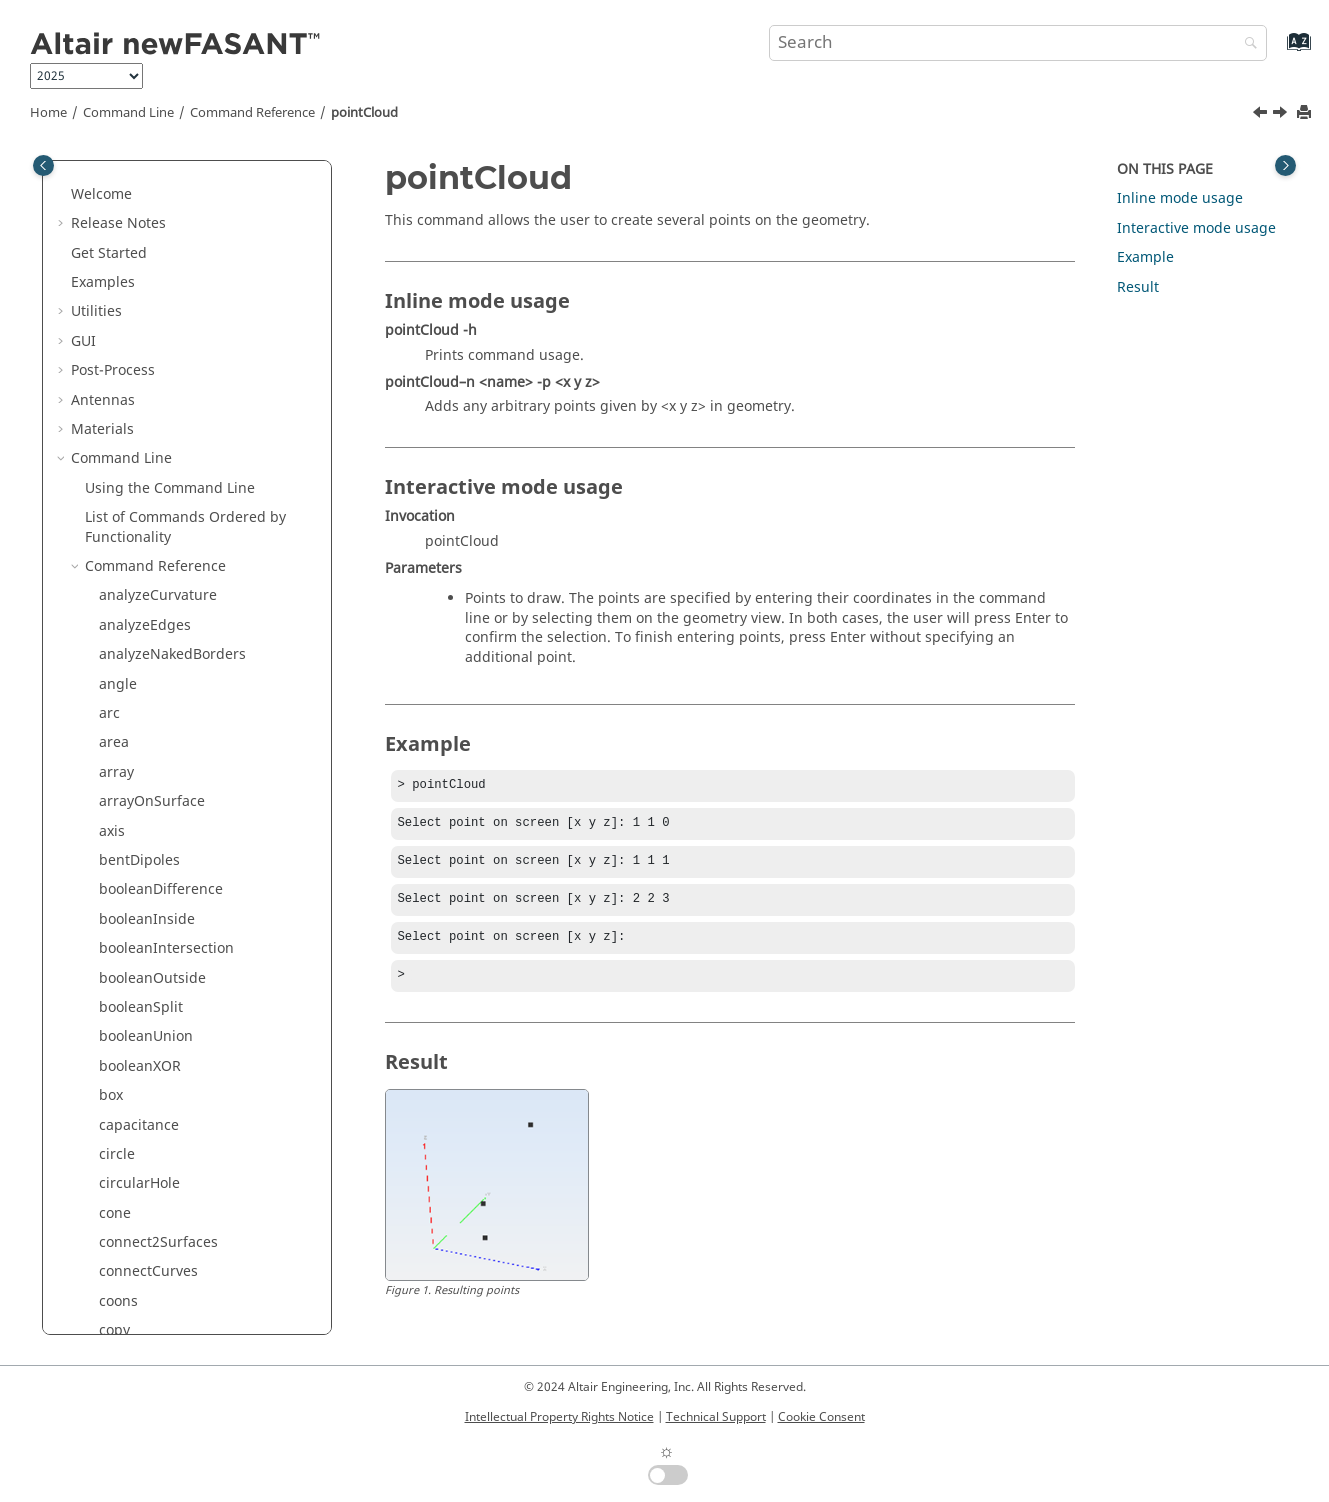  I want to click on scale1D, so click(125, 908).